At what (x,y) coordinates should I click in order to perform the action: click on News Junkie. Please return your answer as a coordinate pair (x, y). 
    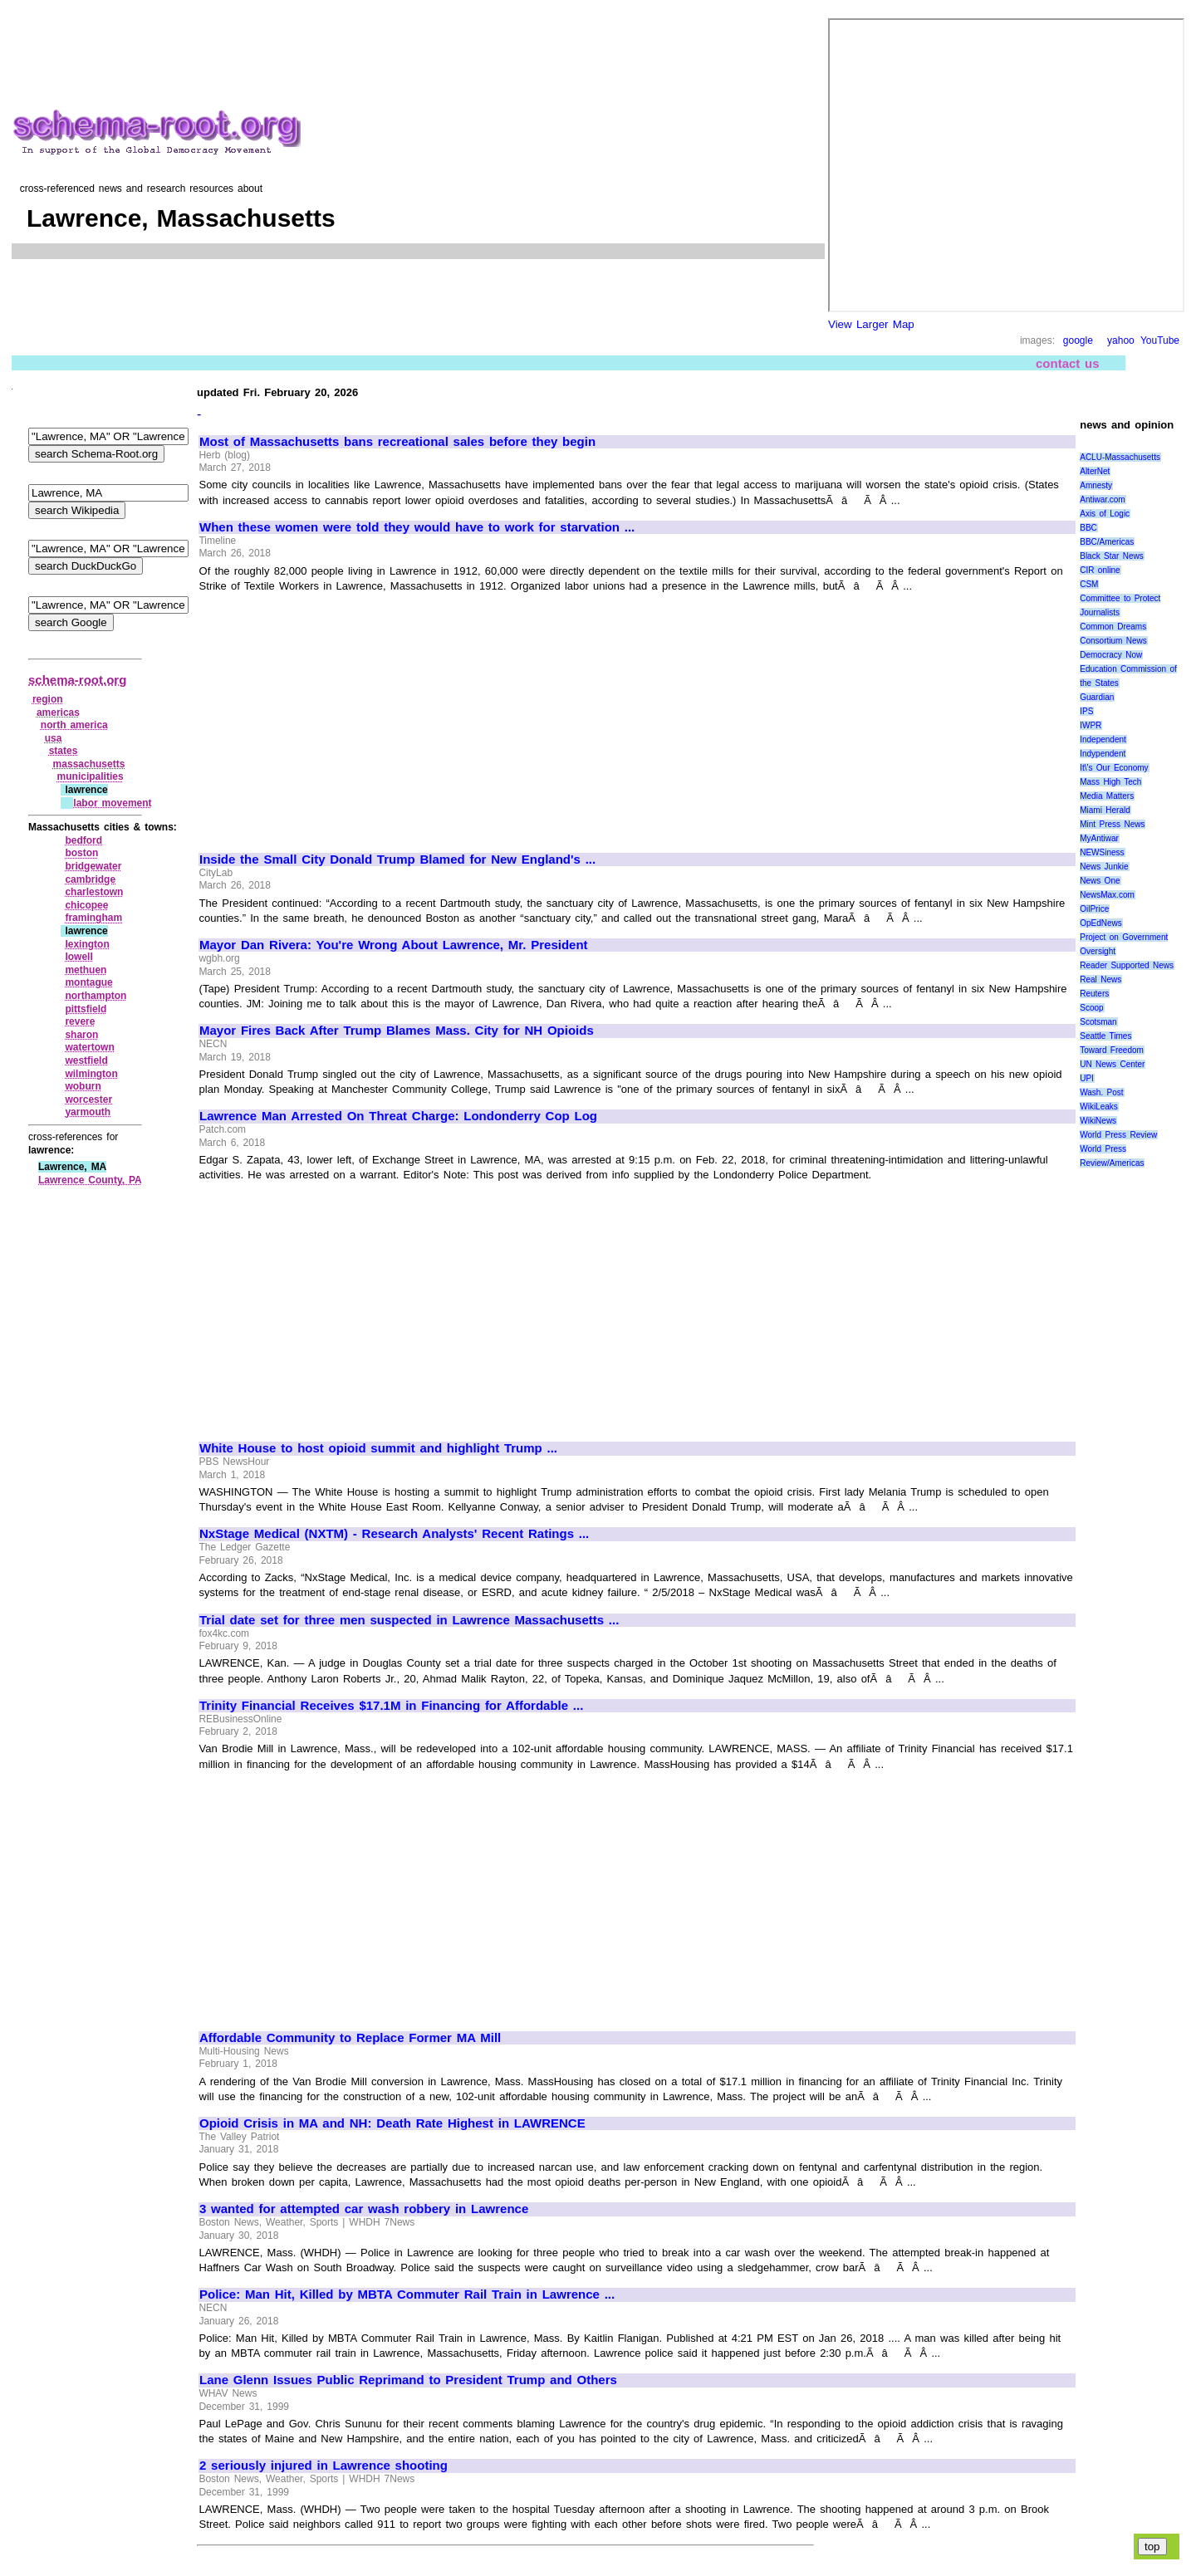
    Looking at the image, I should click on (1104, 866).